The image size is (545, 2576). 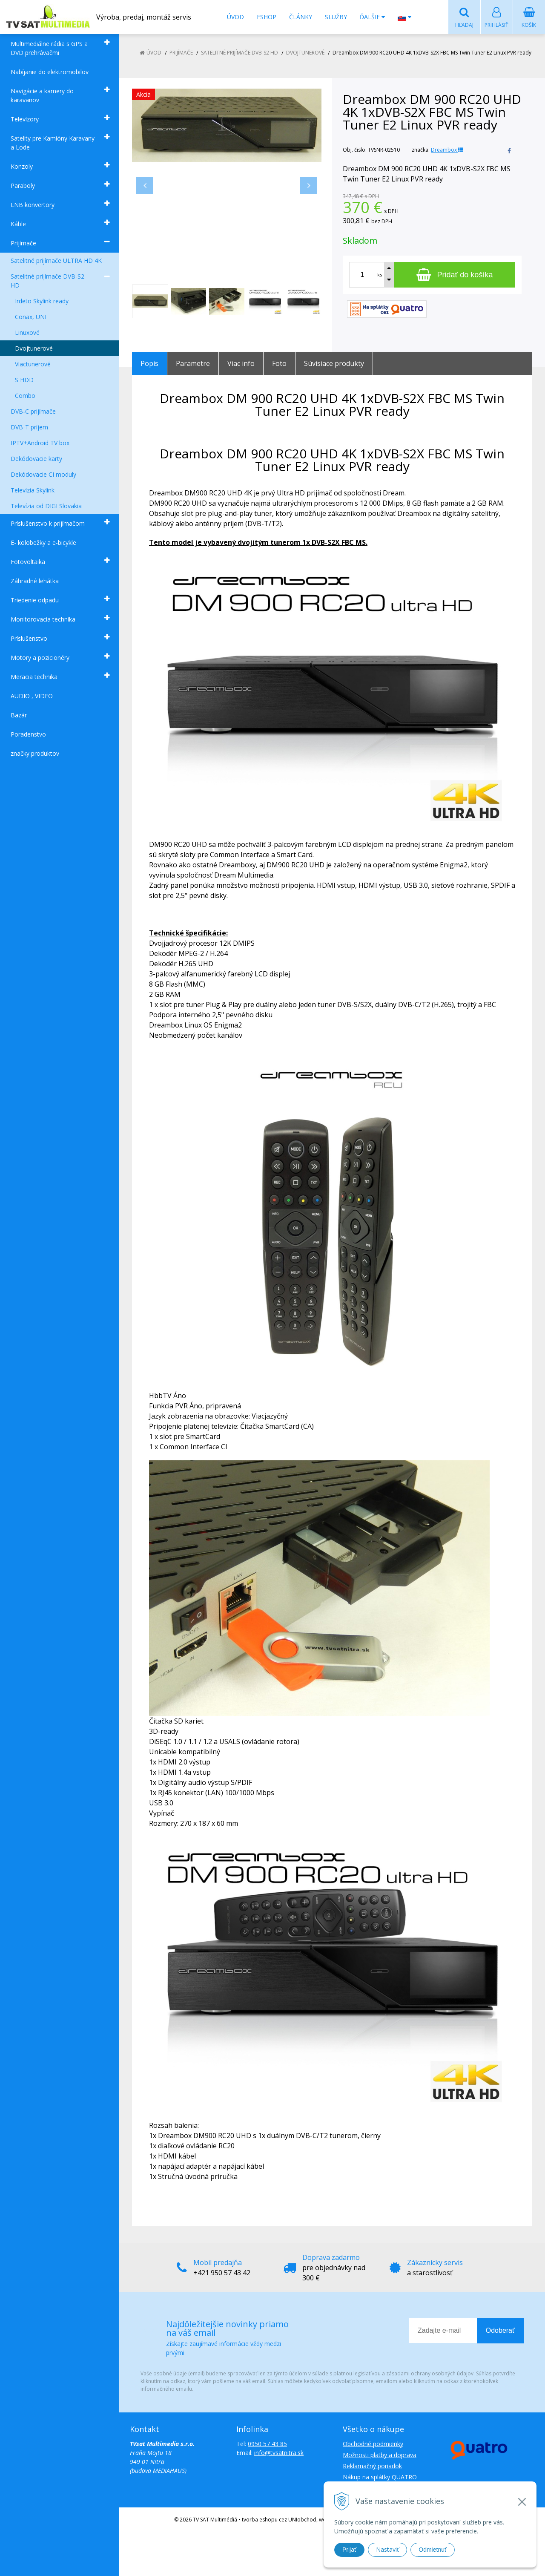 I want to click on LNB konvertory, so click(x=32, y=205).